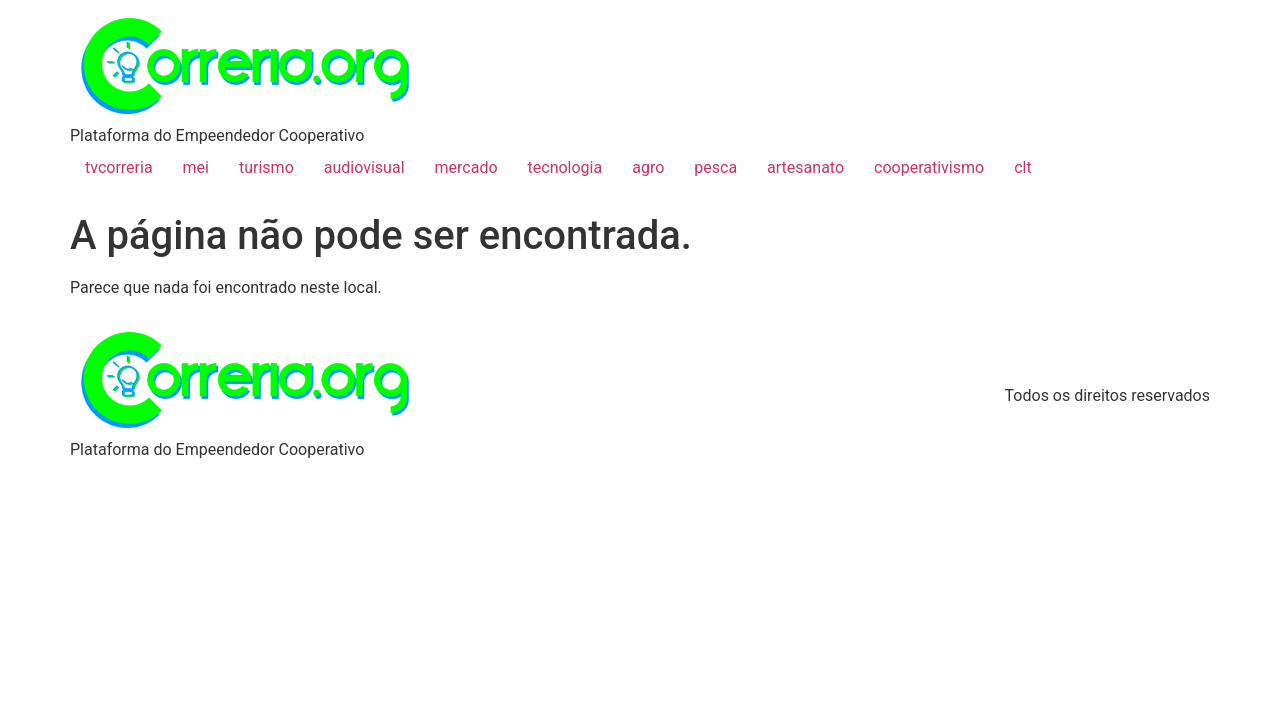 The height and width of the screenshot is (720, 1280). What do you see at coordinates (119, 167) in the screenshot?
I see `tvcorreria` at bounding box center [119, 167].